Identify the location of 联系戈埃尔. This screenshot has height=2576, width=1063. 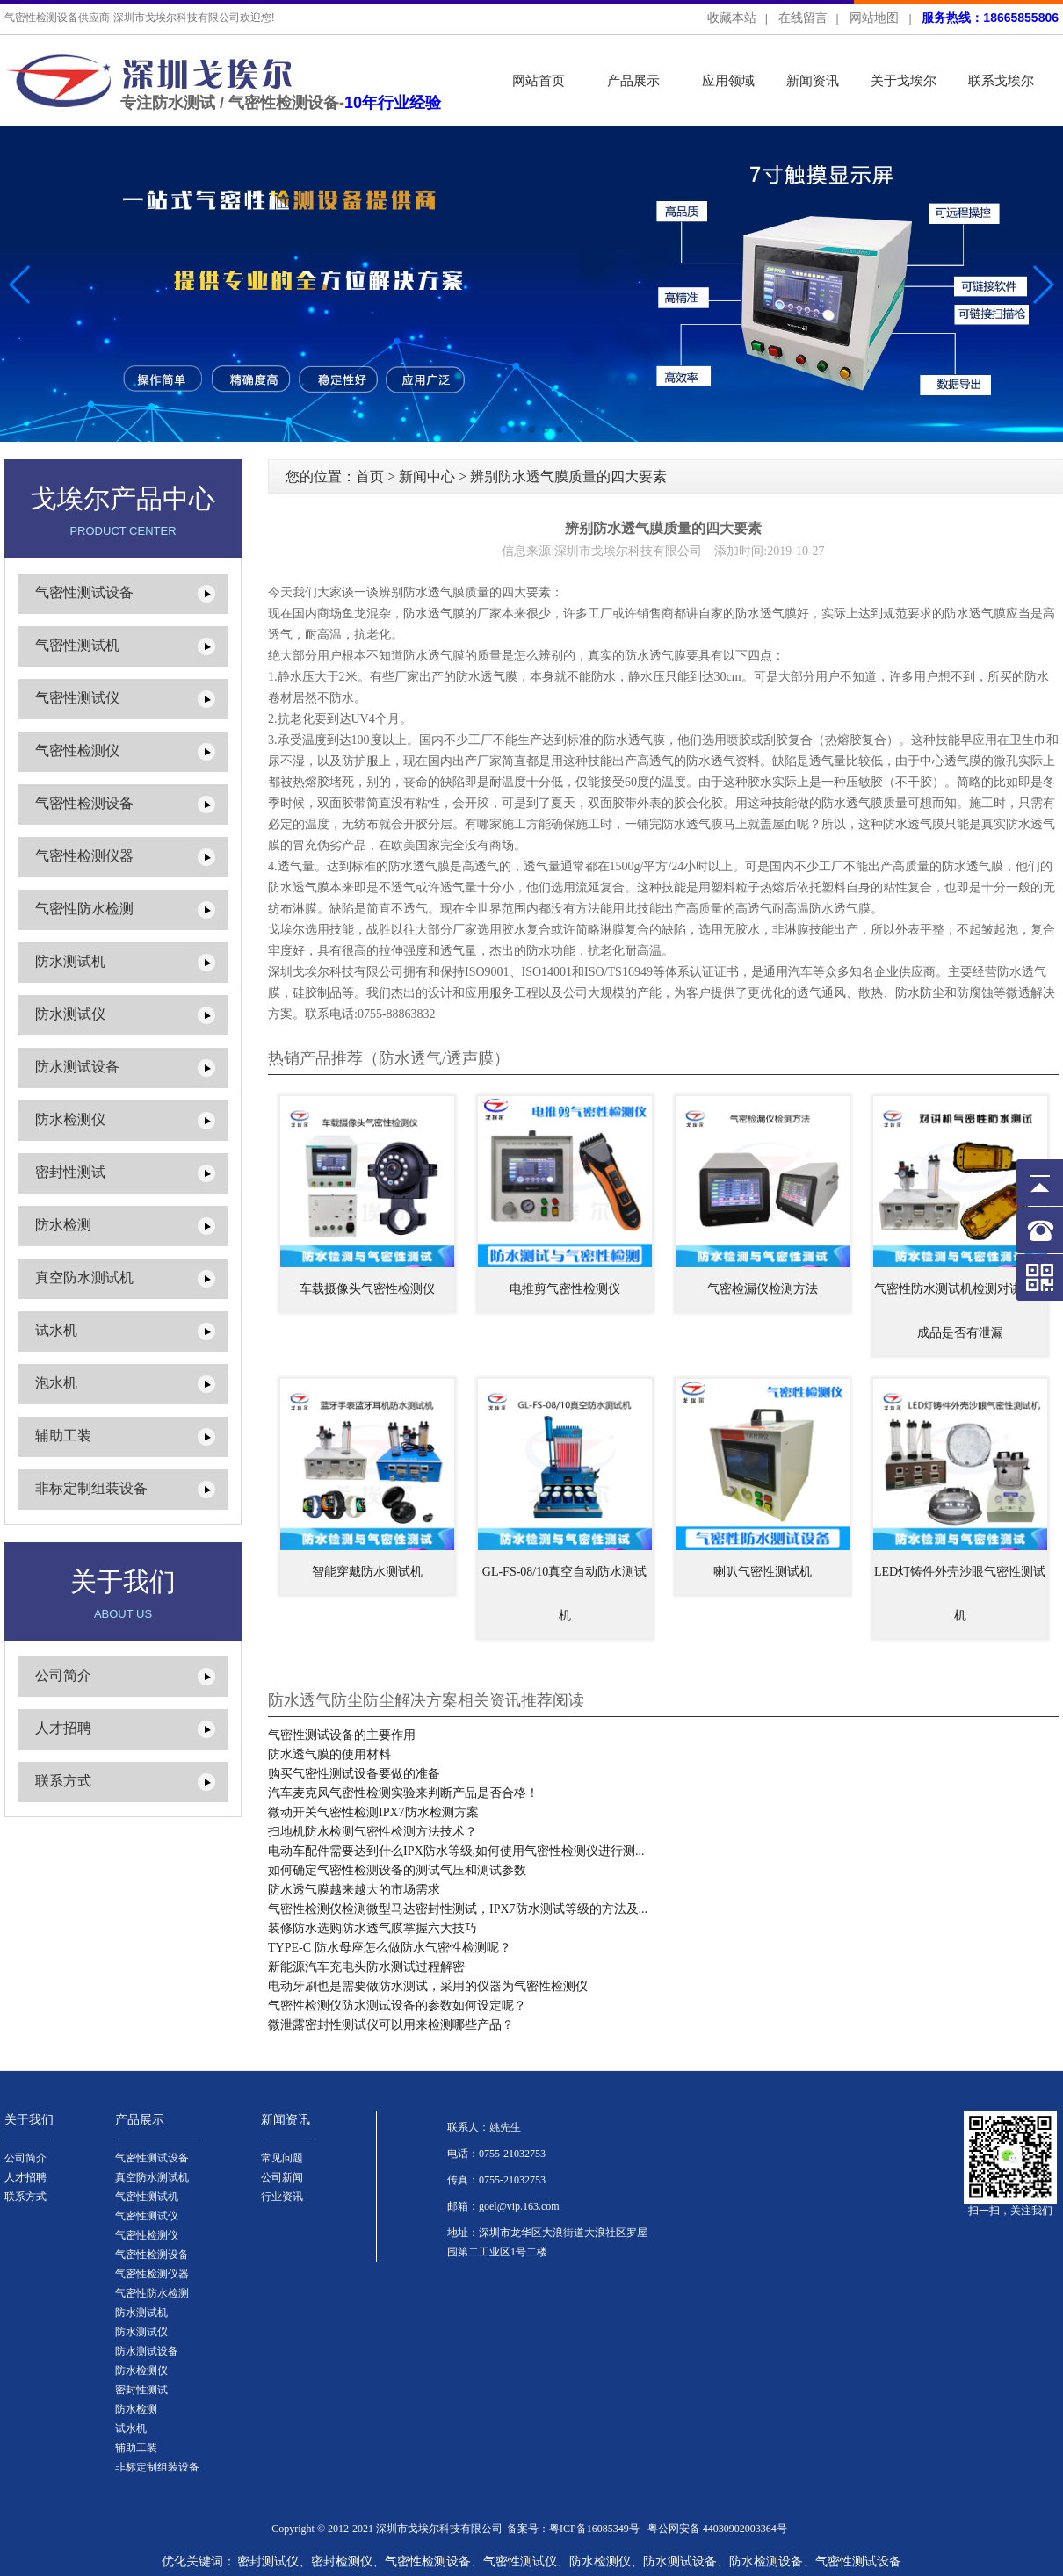
(1001, 80).